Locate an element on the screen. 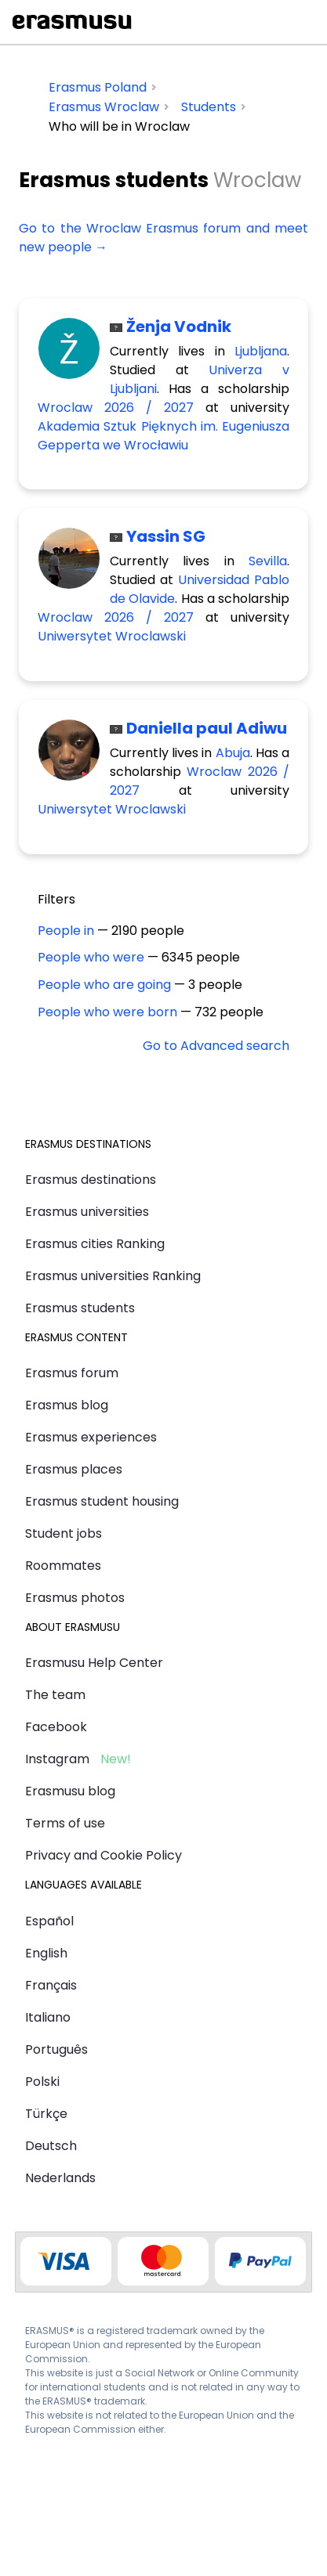  Polski is located at coordinates (42, 2082).